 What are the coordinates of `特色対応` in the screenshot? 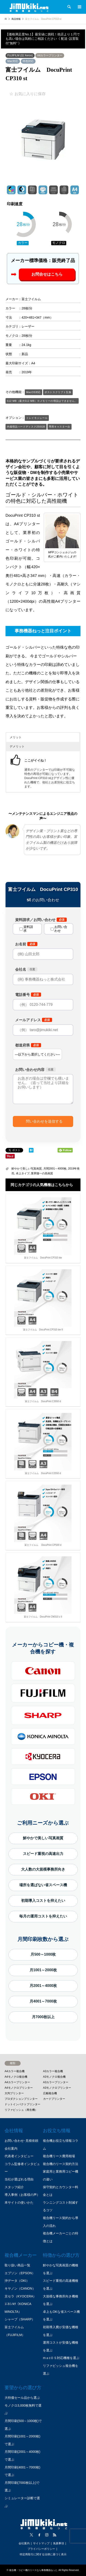 It's located at (28, 61).